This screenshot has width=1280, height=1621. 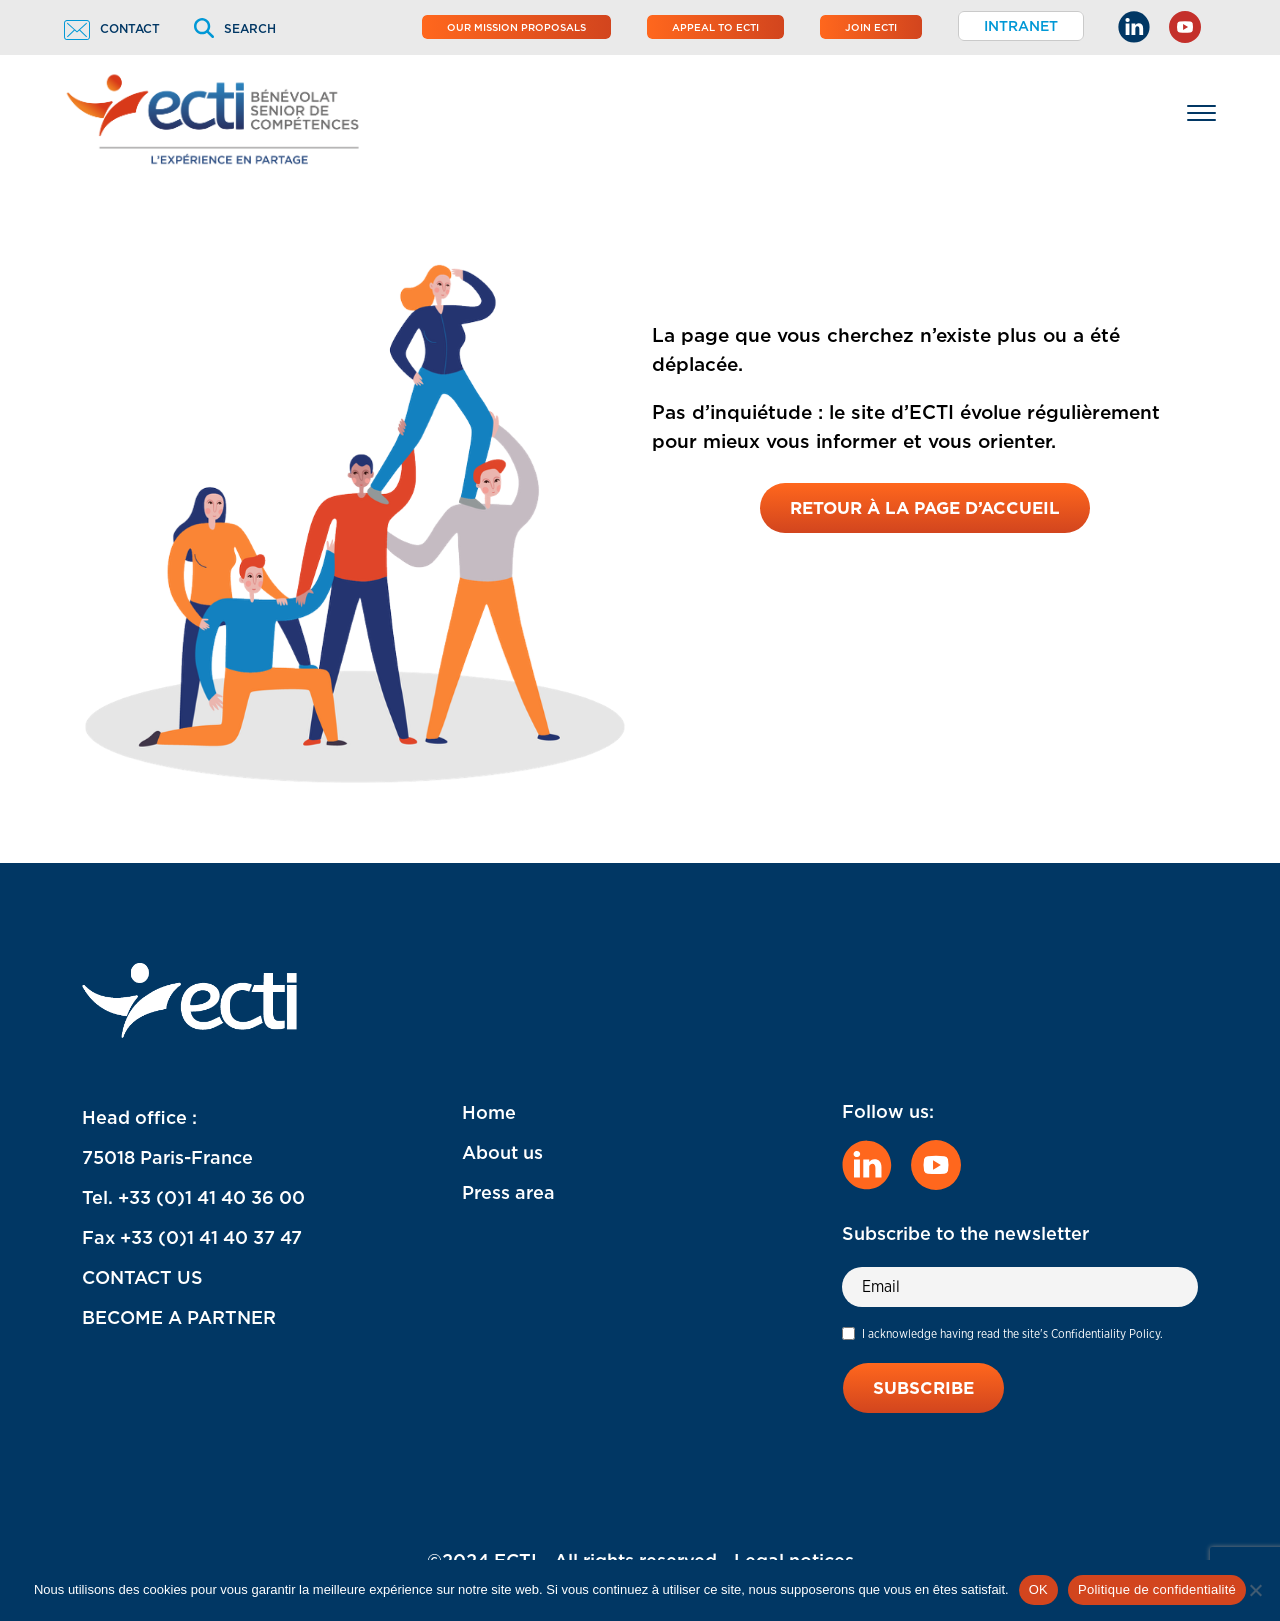 I want to click on Home, so click(x=489, y=1112).